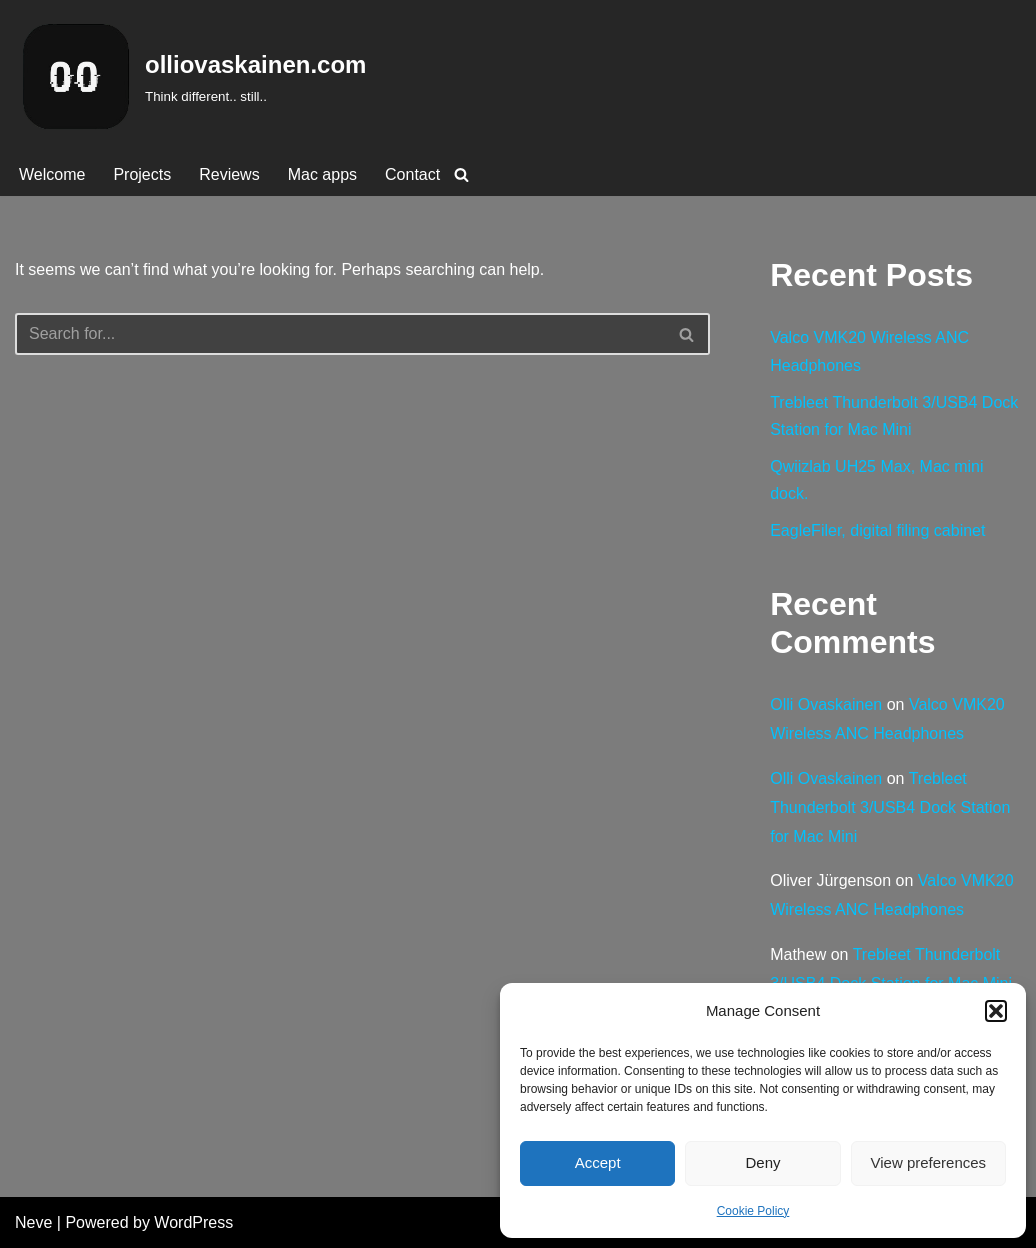 This screenshot has height=1248, width=1036. What do you see at coordinates (996, 1011) in the screenshot?
I see `[button]` at bounding box center [996, 1011].